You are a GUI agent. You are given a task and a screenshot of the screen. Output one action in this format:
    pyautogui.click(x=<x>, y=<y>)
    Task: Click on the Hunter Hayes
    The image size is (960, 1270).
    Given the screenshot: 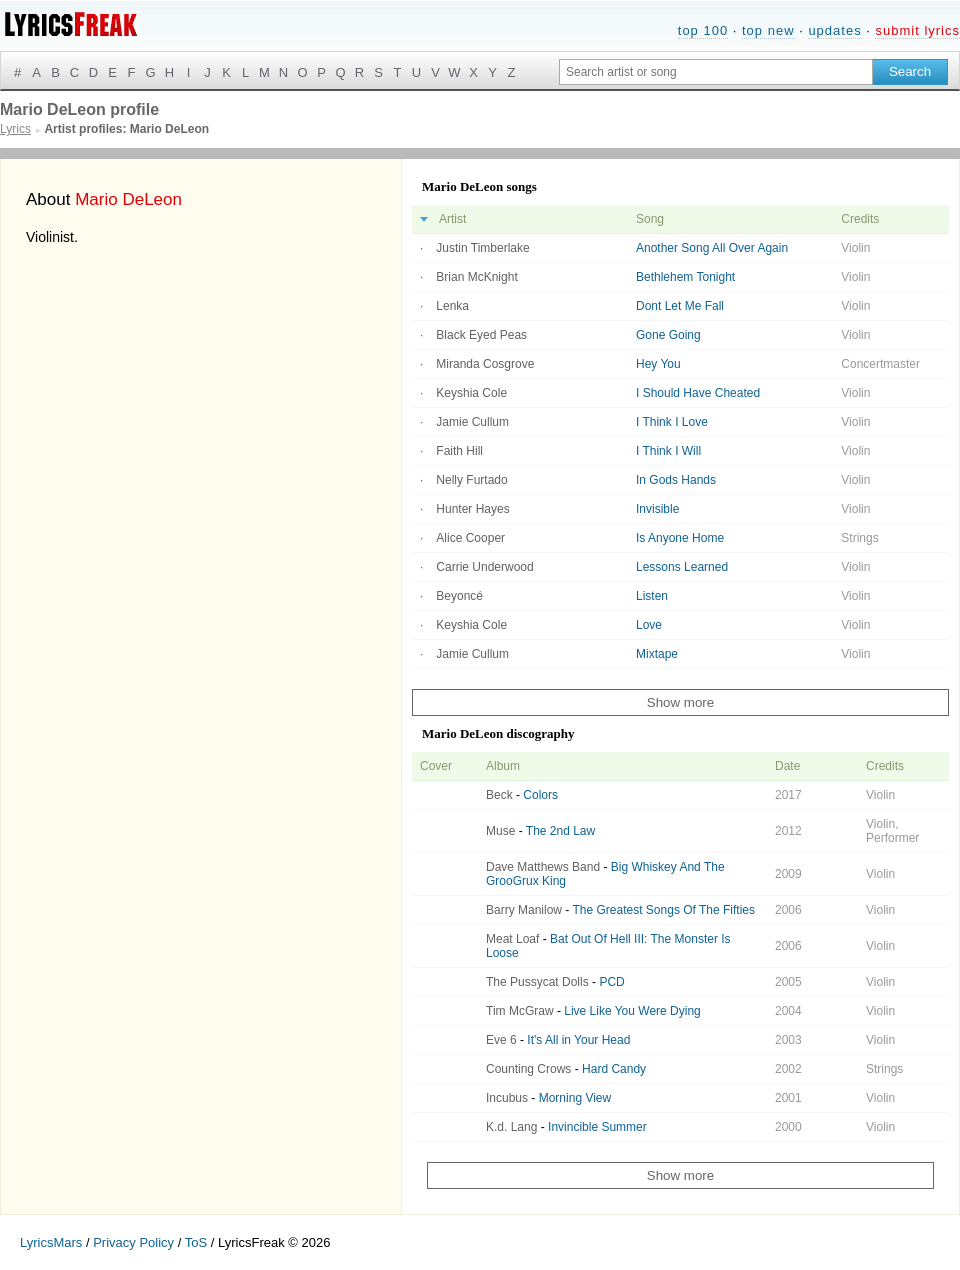 What is the action you would take?
    pyautogui.click(x=472, y=509)
    